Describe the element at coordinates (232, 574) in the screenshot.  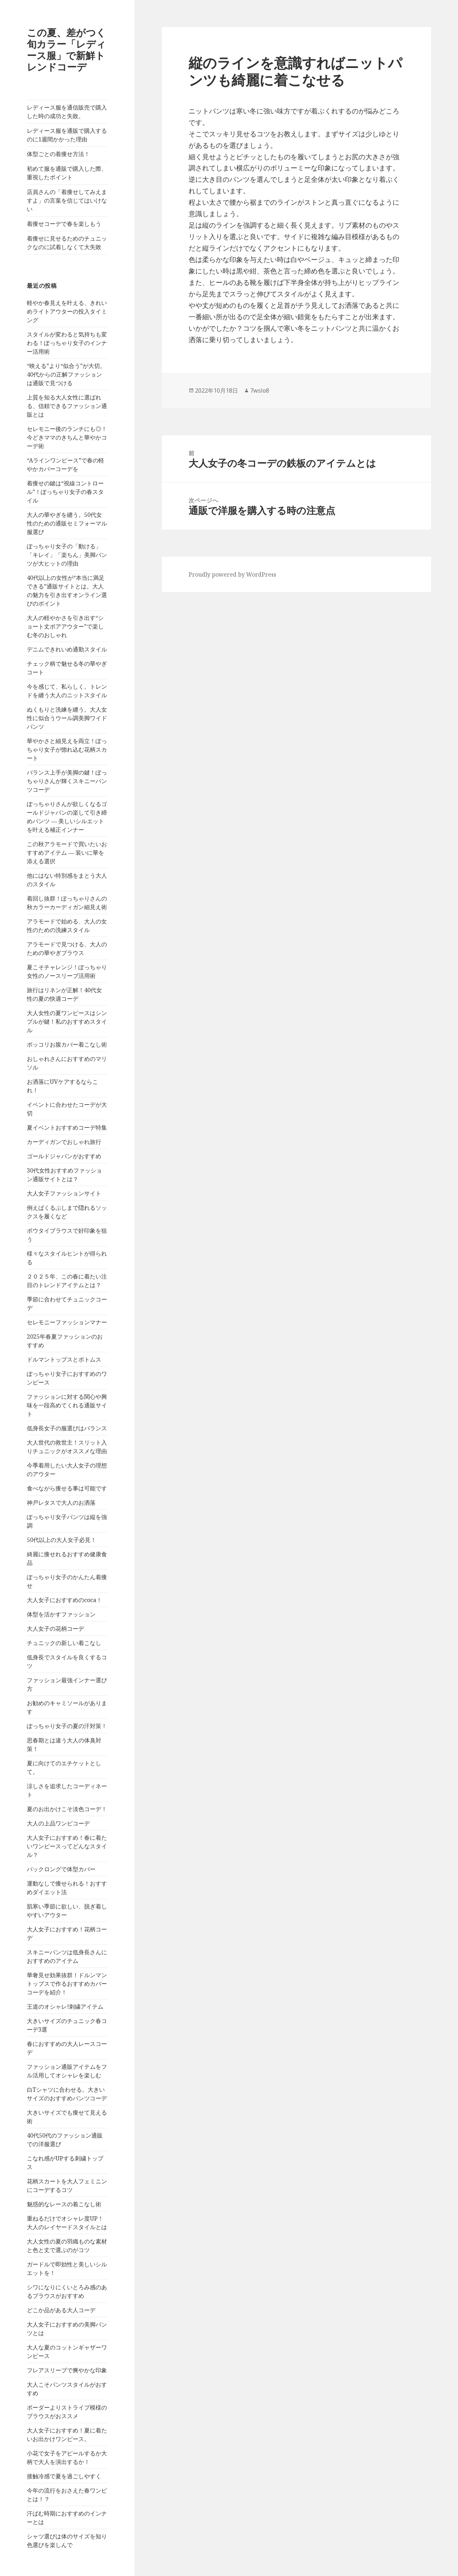
I see `Proudly powered by WordPress` at that location.